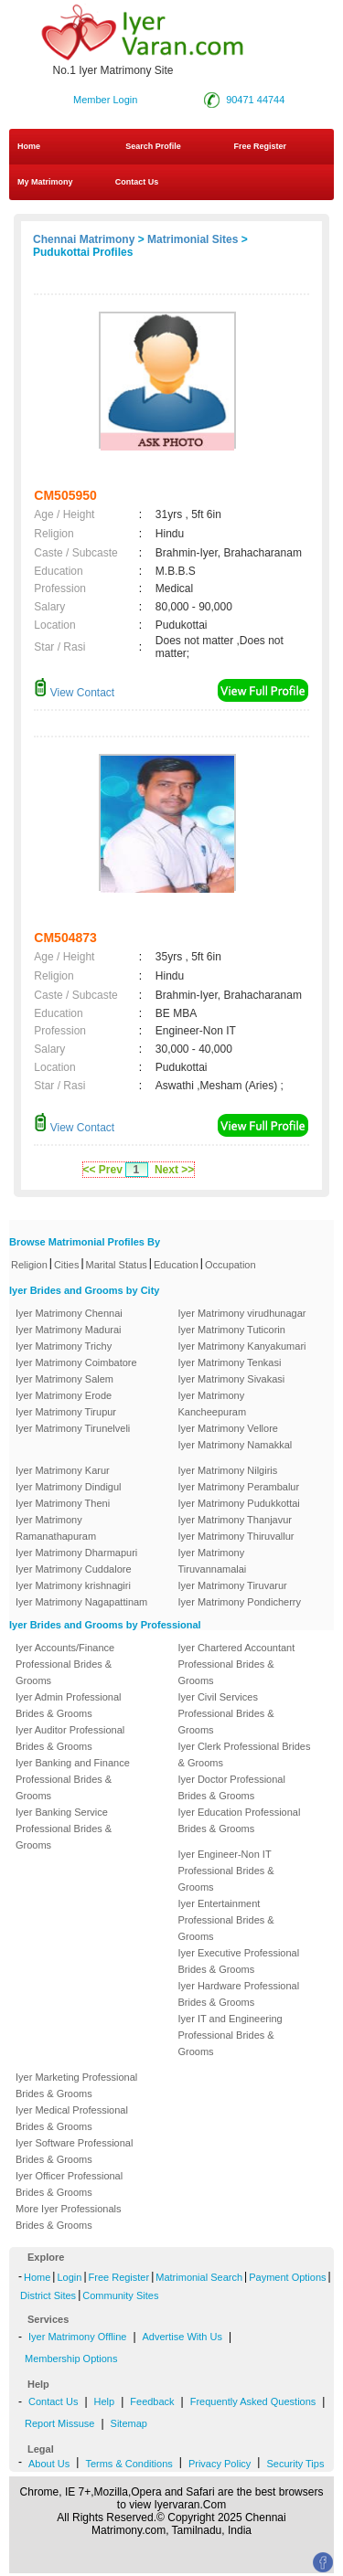 The width and height of the screenshot is (343, 2576). What do you see at coordinates (64, 1828) in the screenshot?
I see `Iyer Banking Service Professional Brides & Grooms` at bounding box center [64, 1828].